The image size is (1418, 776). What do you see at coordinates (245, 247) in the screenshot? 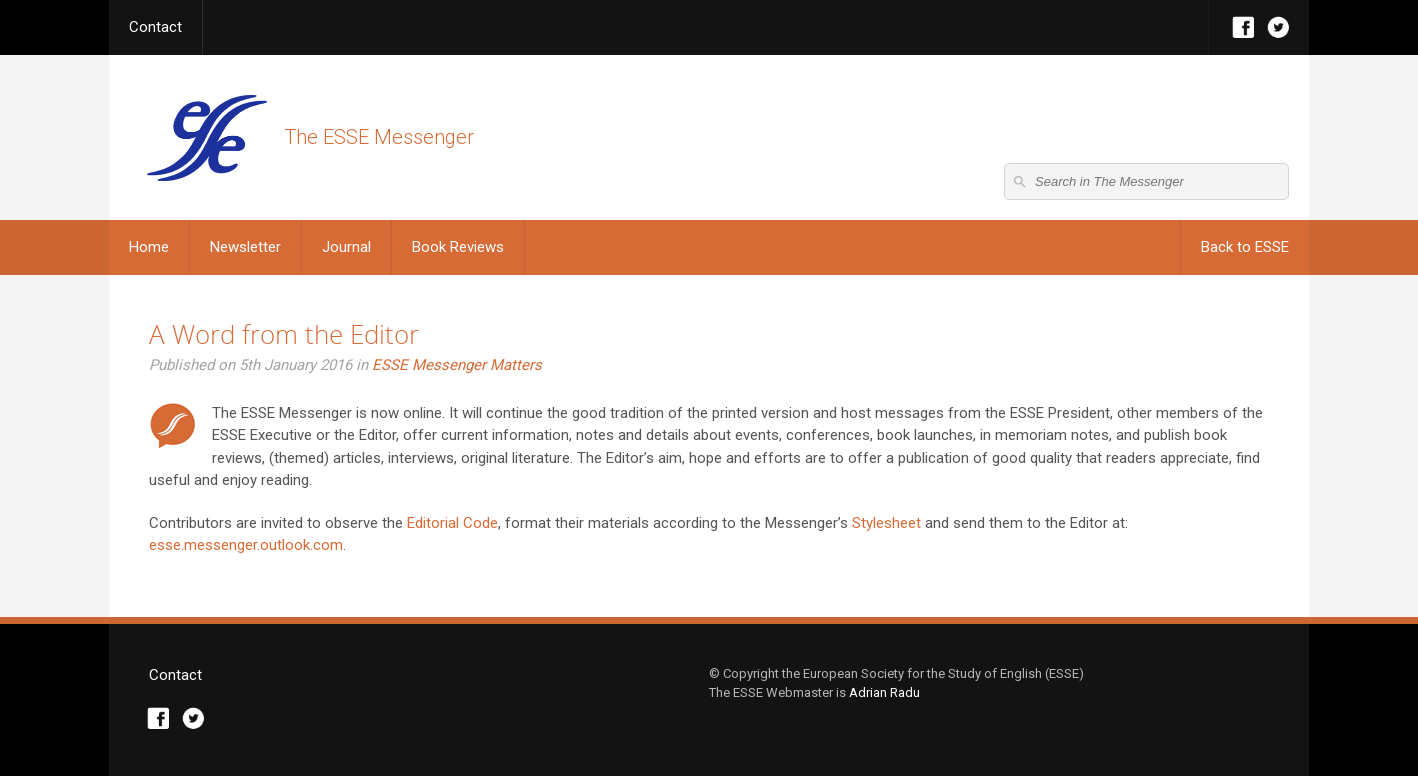
I see `Newsletter` at bounding box center [245, 247].